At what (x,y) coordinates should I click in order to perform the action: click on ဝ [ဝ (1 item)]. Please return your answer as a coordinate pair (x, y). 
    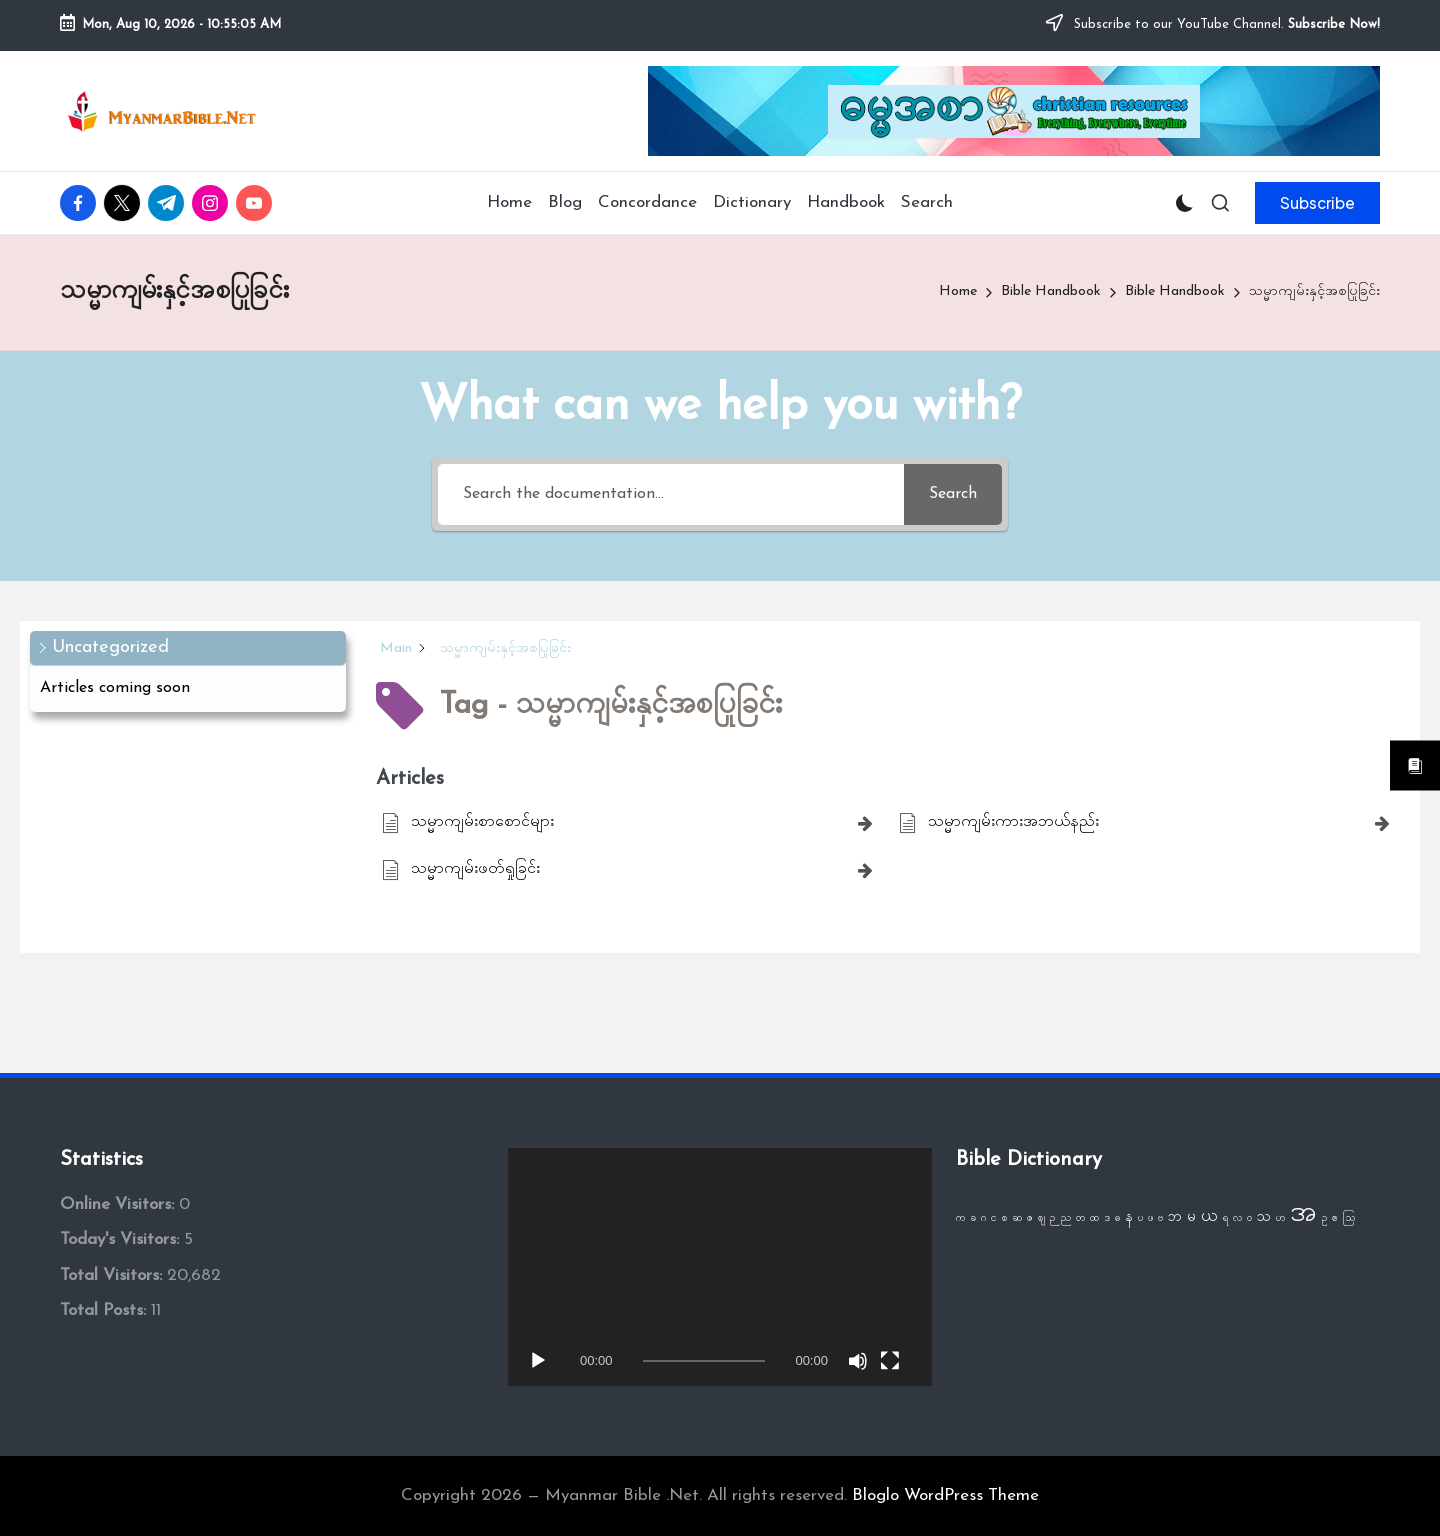
    Looking at the image, I should click on (1249, 1218).